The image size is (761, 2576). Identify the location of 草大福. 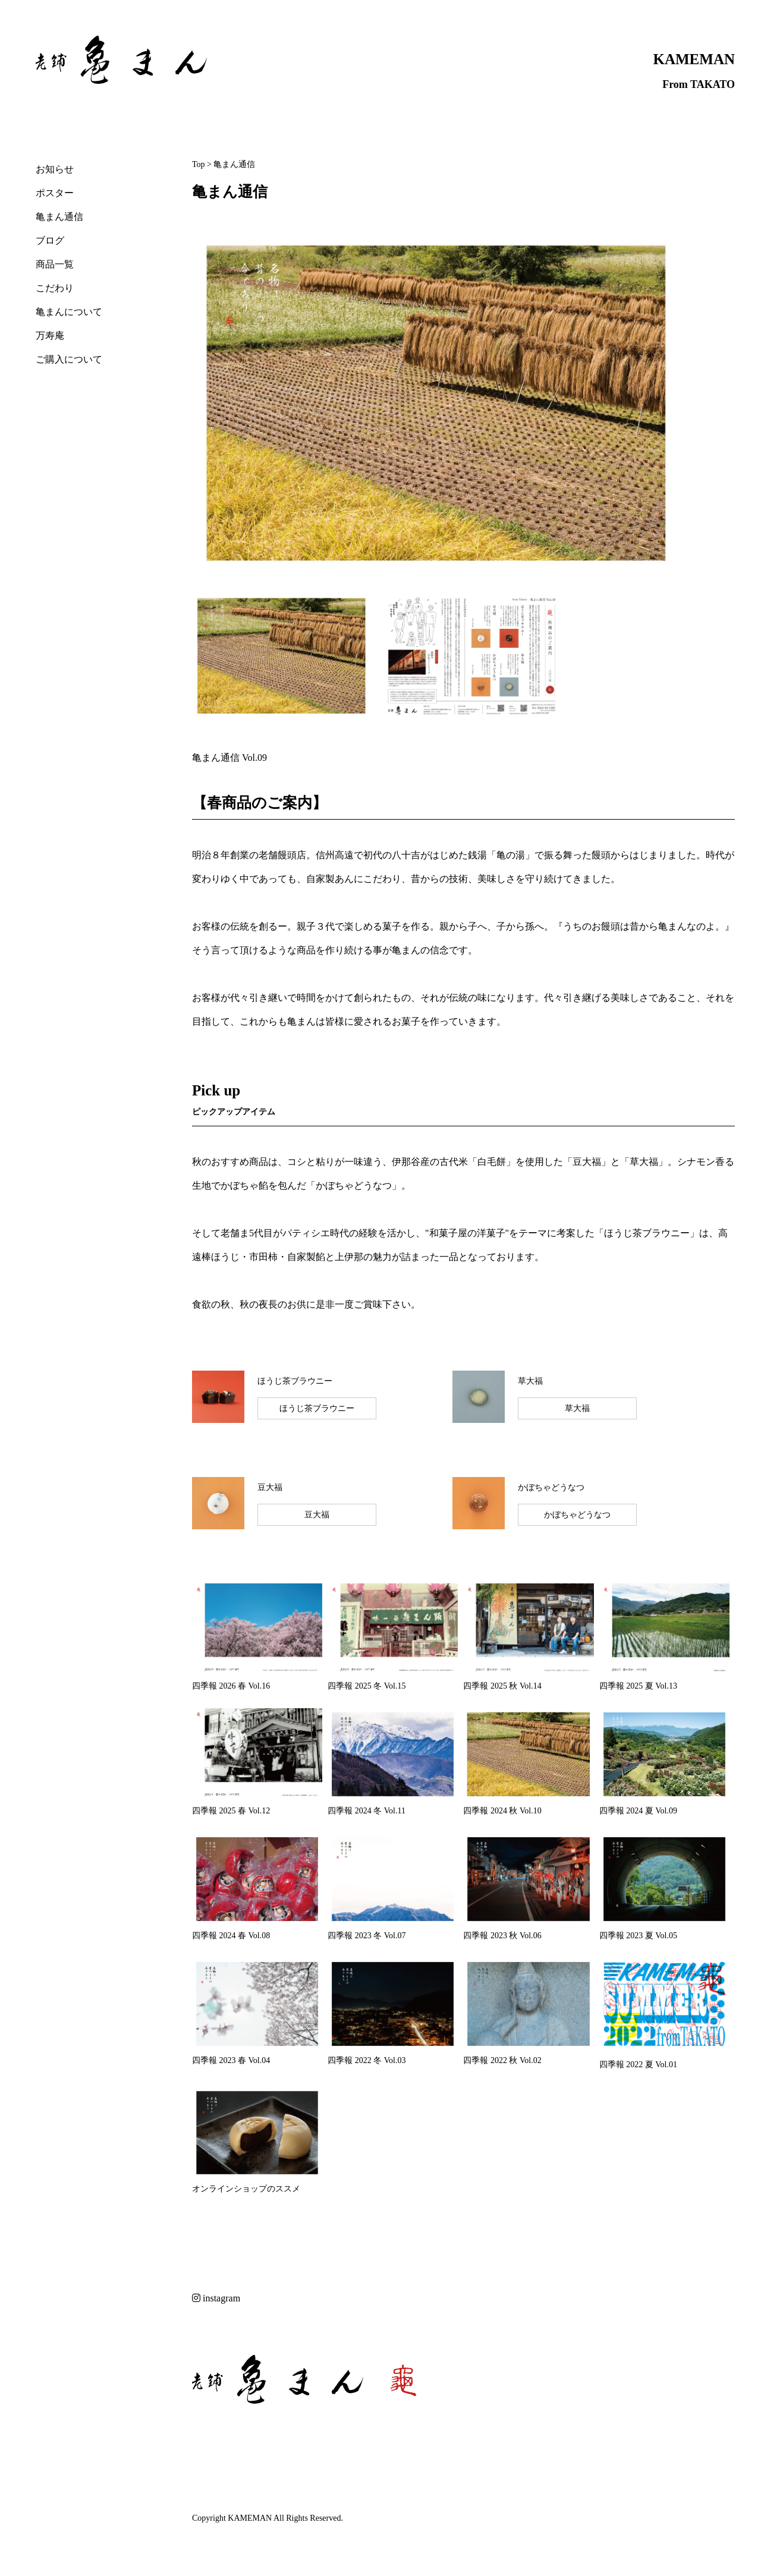
(577, 1408).